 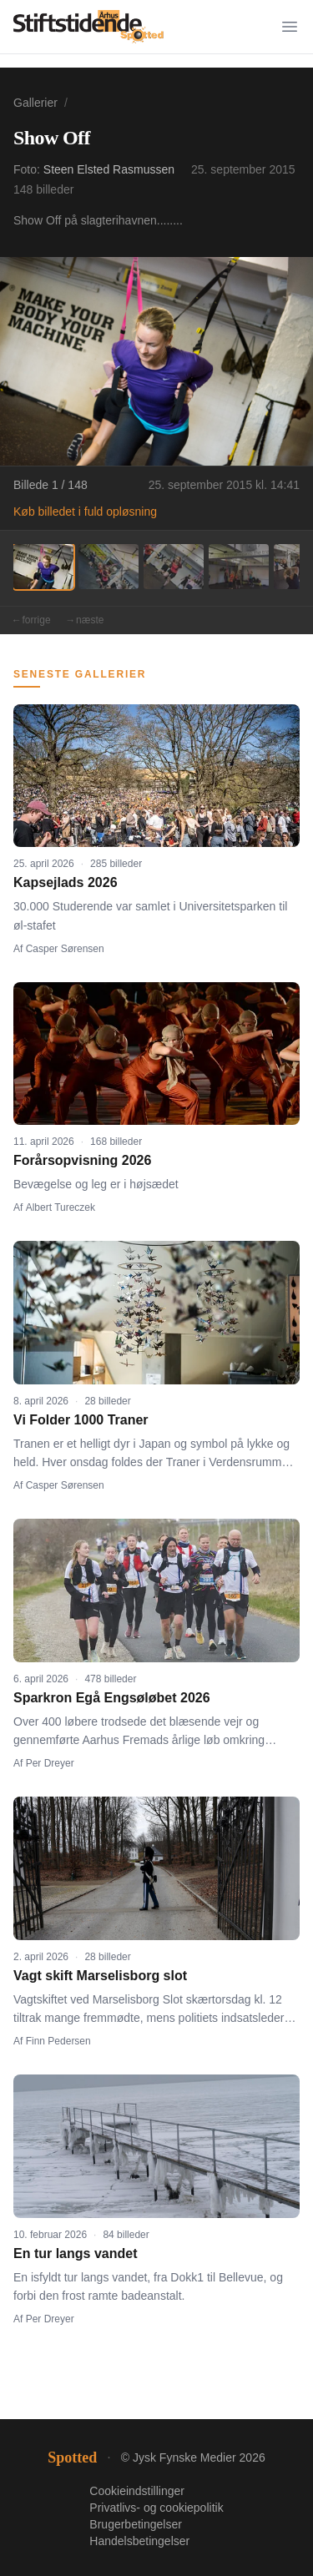 I want to click on [Billede 1], so click(x=43, y=566).